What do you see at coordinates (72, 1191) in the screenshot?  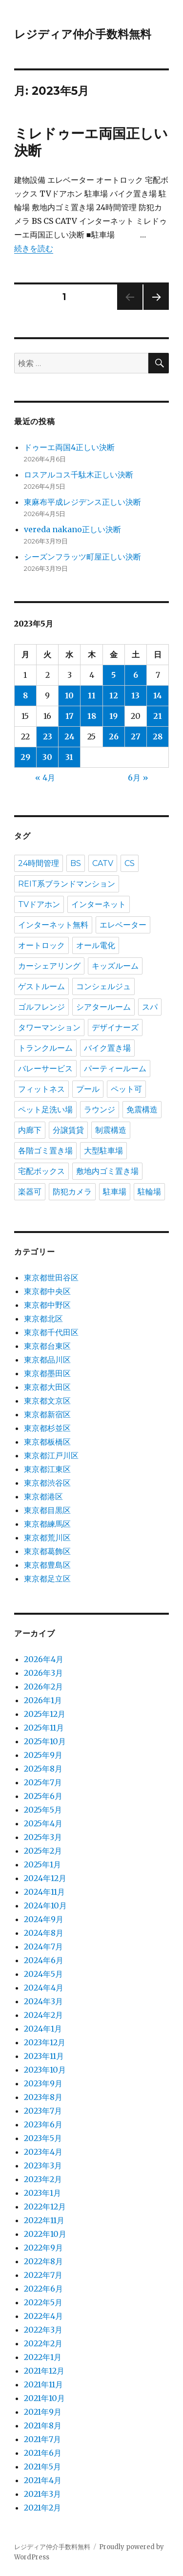 I see `防犯カメラ` at bounding box center [72, 1191].